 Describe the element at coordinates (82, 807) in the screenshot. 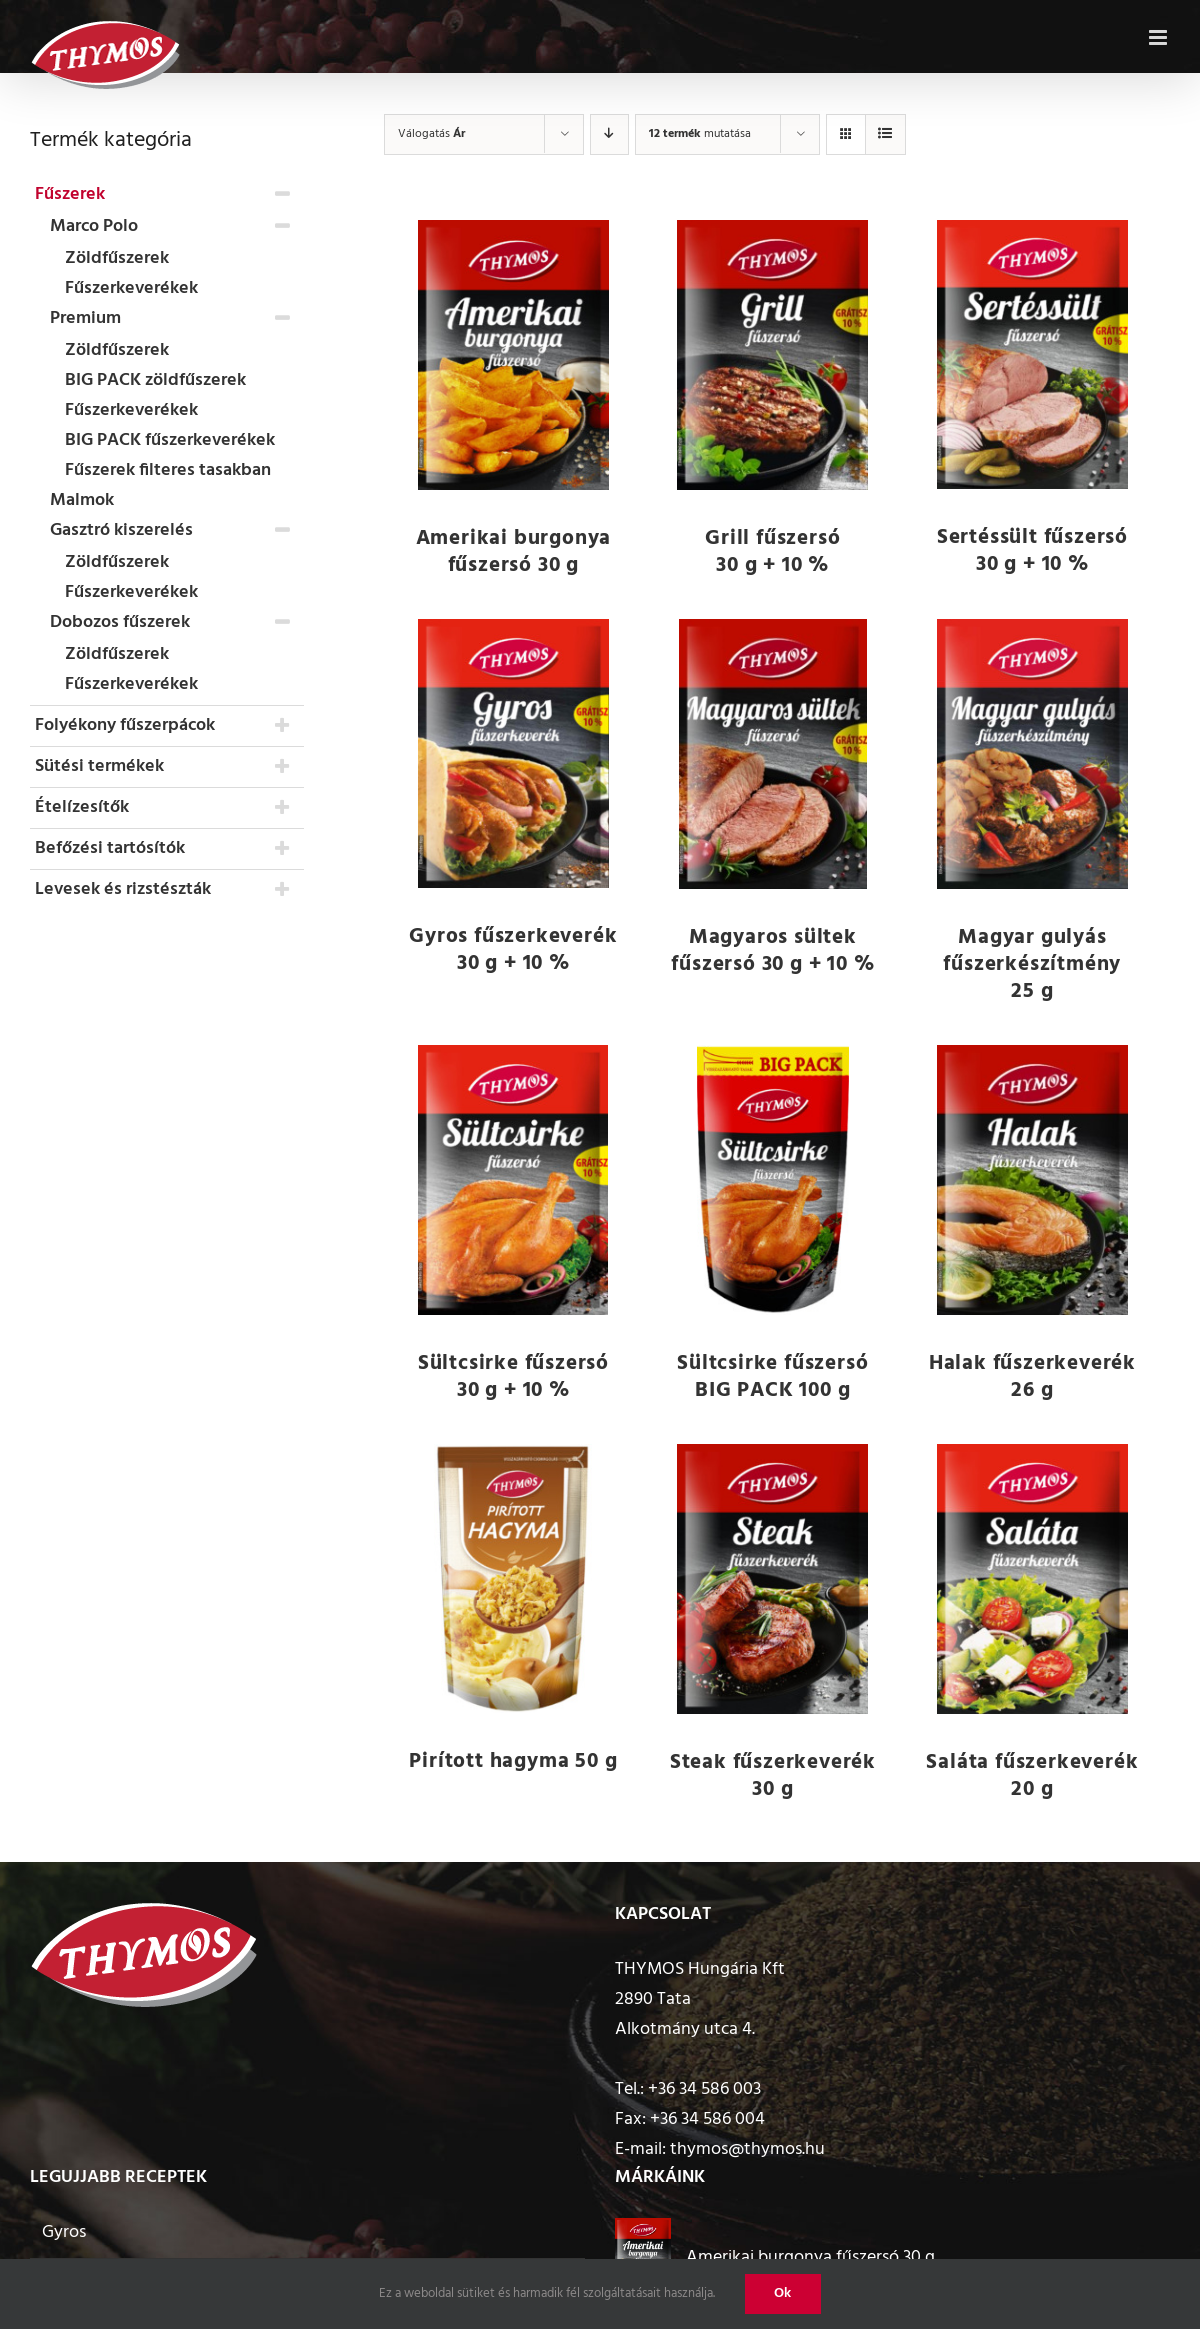

I see `Ételízesítők` at that location.